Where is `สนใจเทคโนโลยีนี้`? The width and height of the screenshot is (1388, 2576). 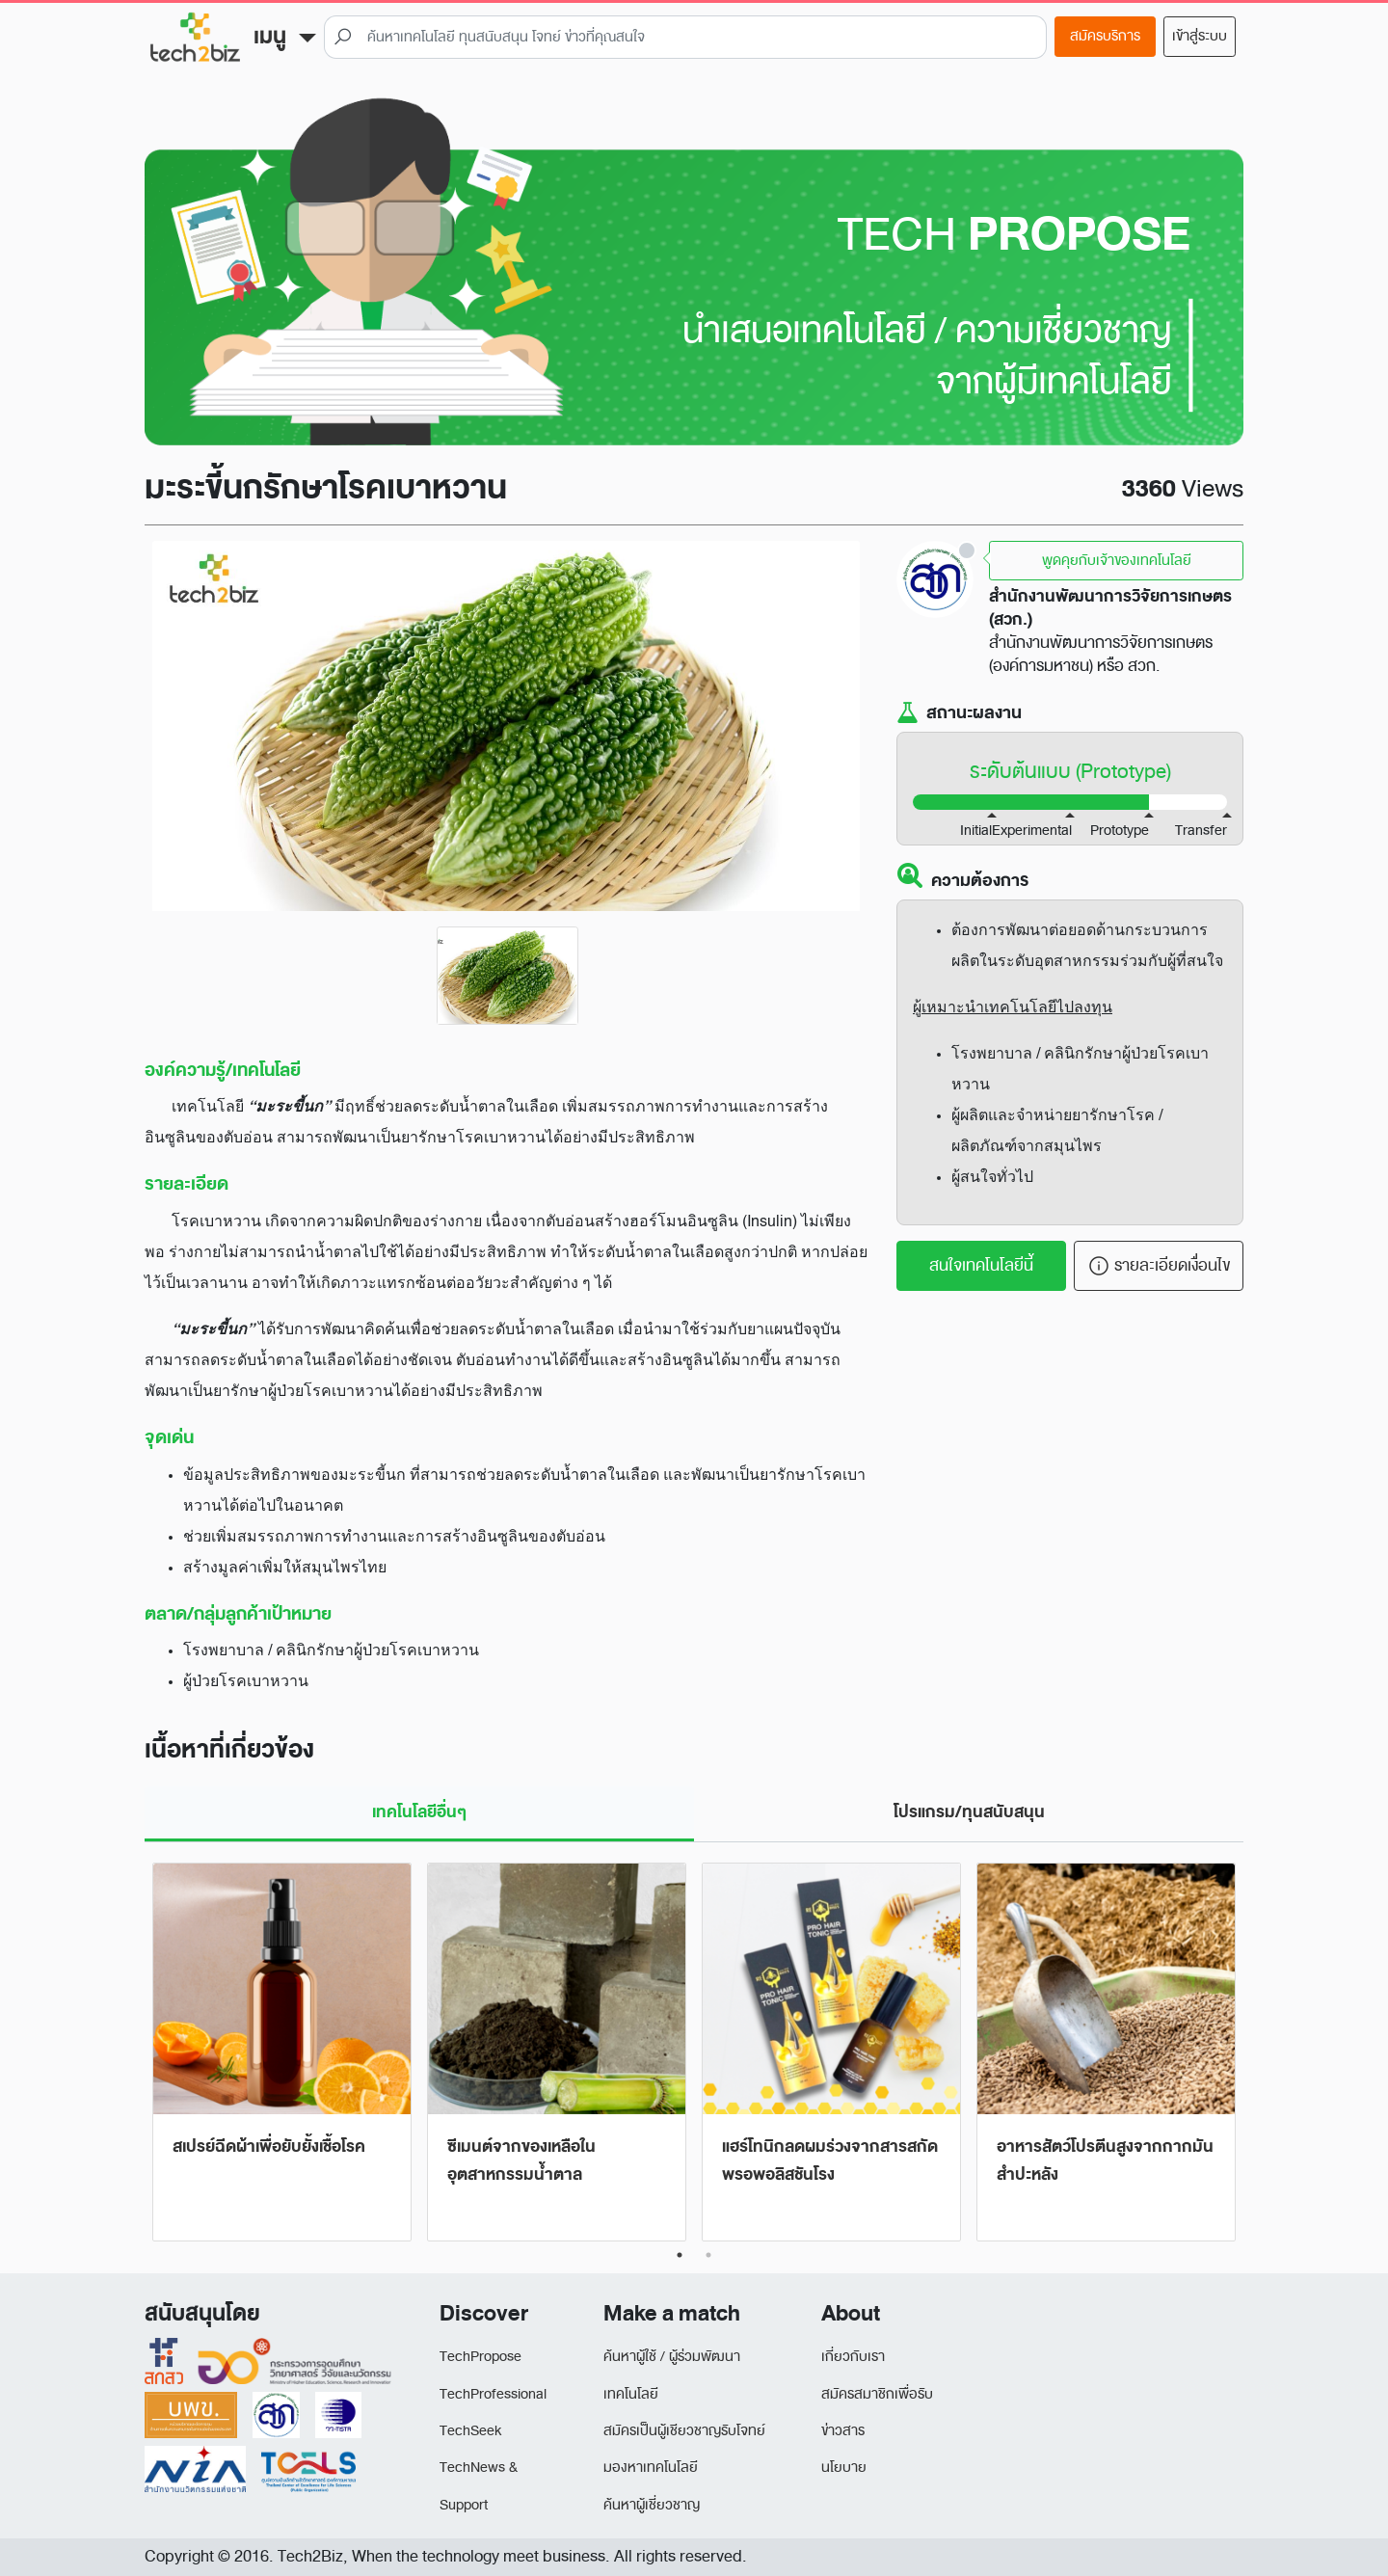 สนใจเทคโนโลยีนี้ is located at coordinates (981, 1265).